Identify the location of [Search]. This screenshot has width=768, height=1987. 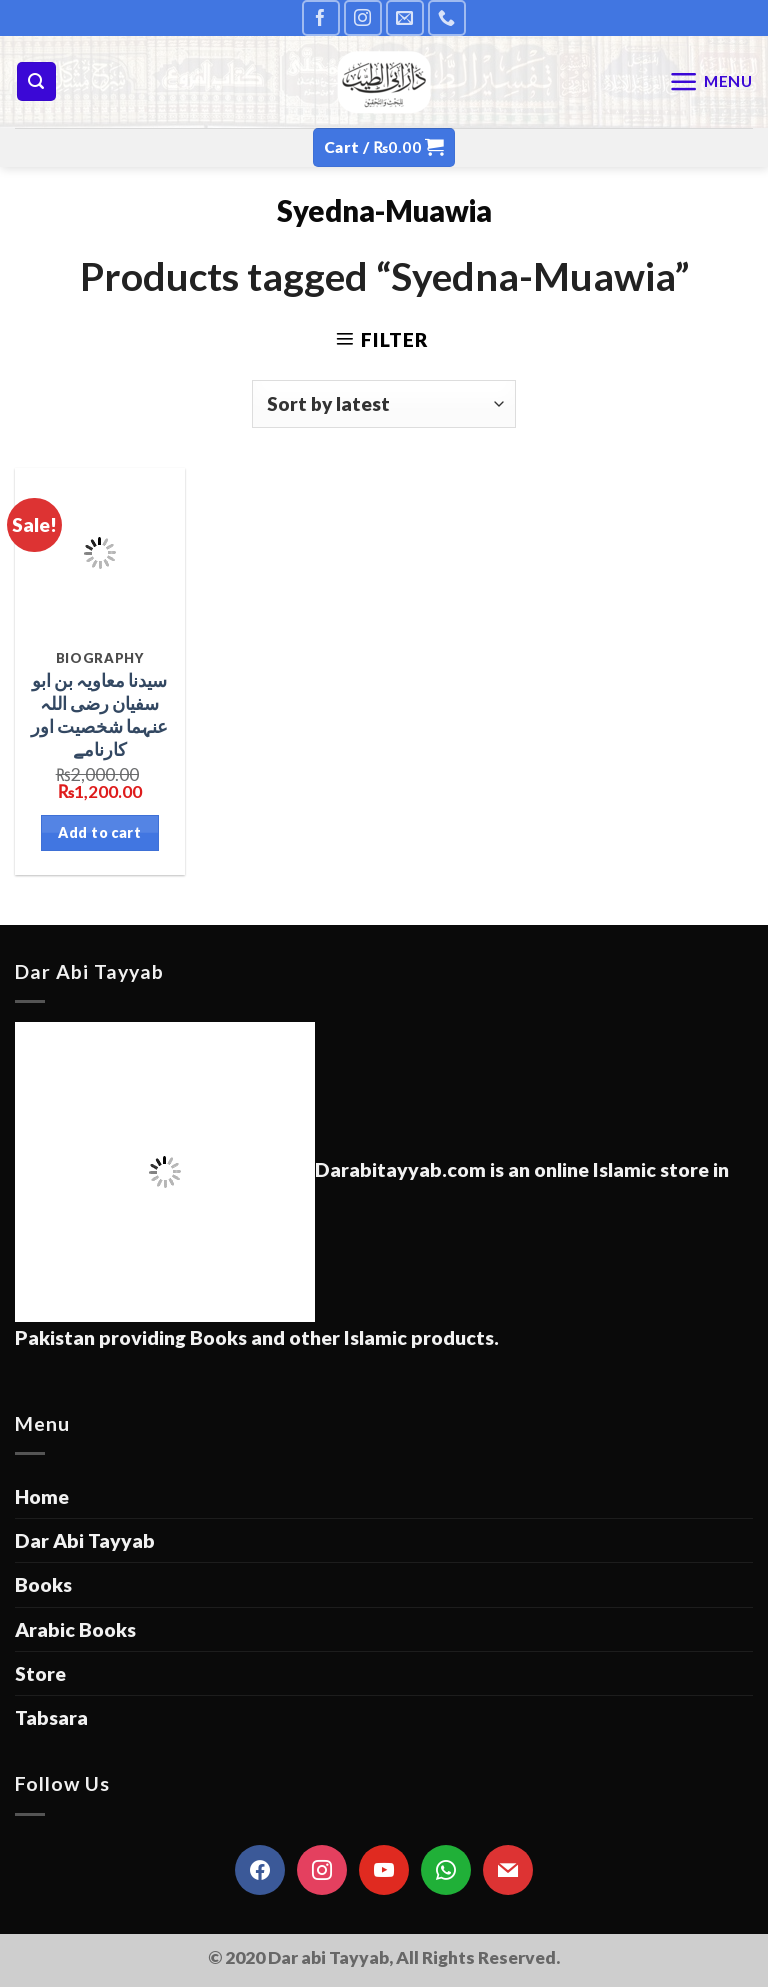
(36, 81).